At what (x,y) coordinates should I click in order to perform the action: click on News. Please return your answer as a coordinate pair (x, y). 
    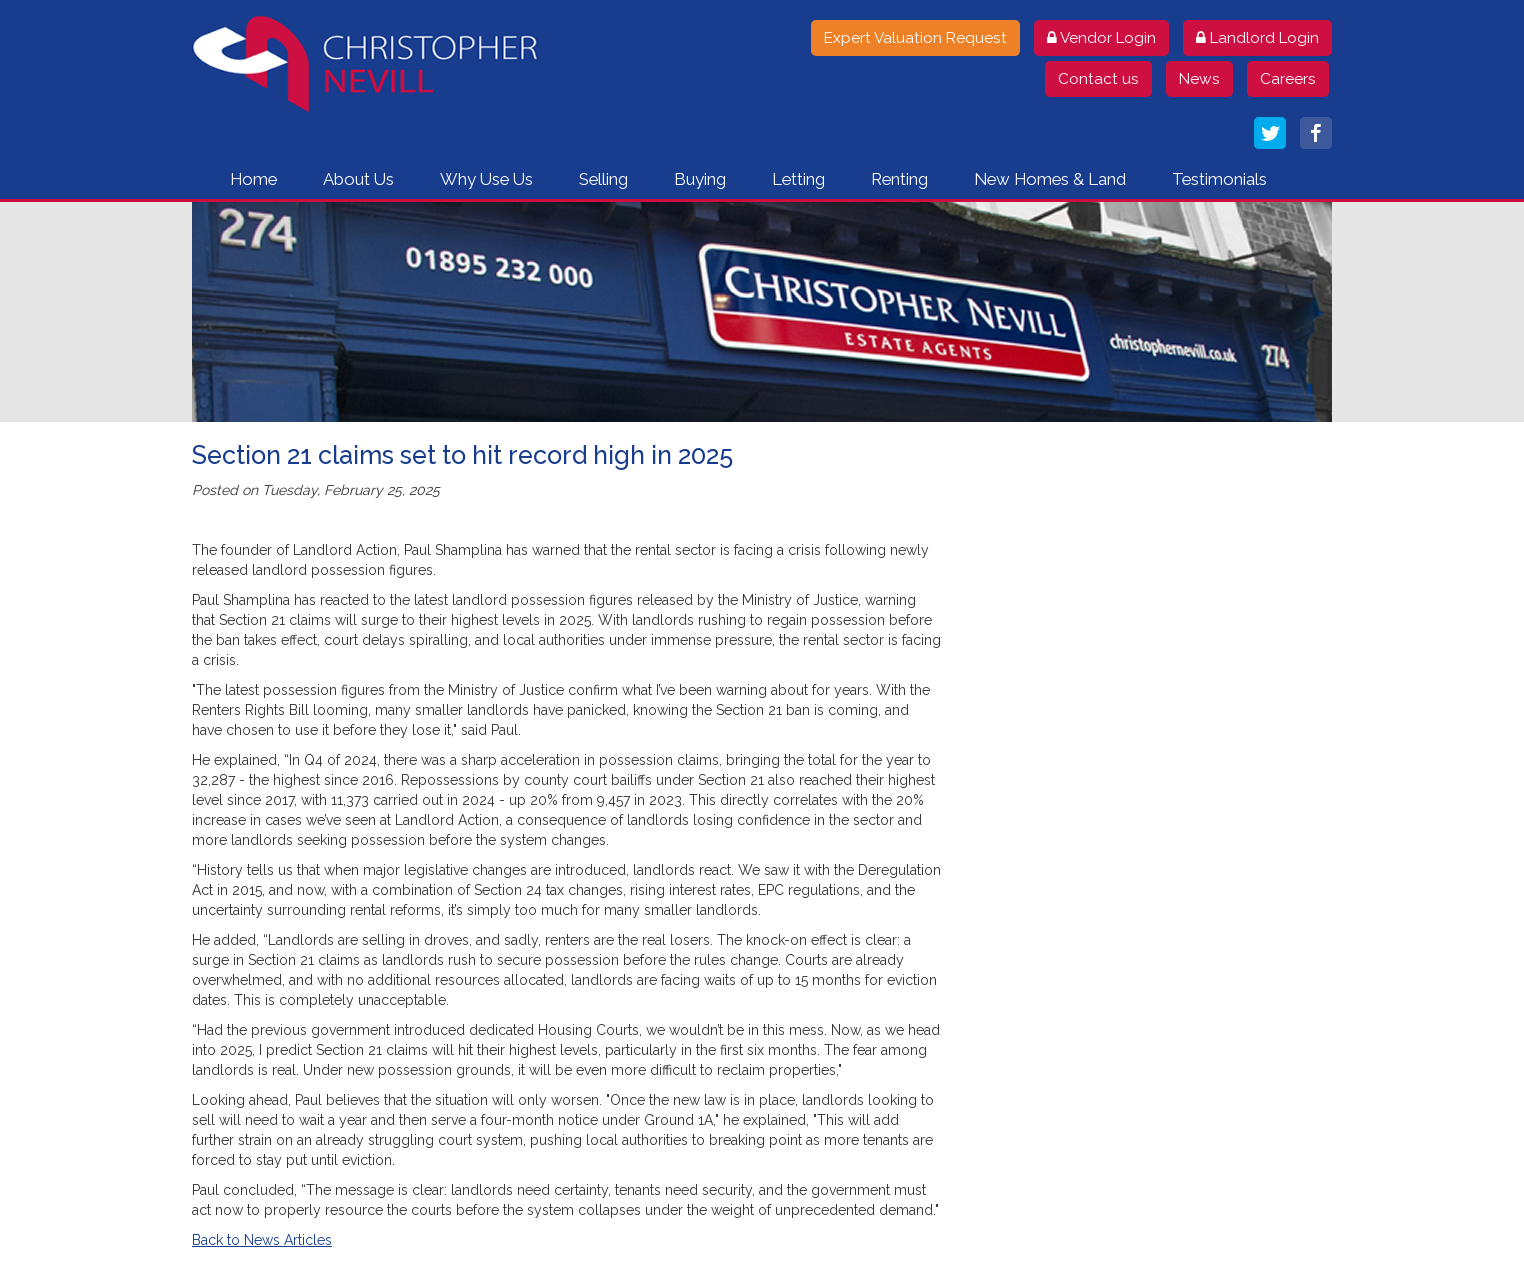
    Looking at the image, I should click on (1199, 79).